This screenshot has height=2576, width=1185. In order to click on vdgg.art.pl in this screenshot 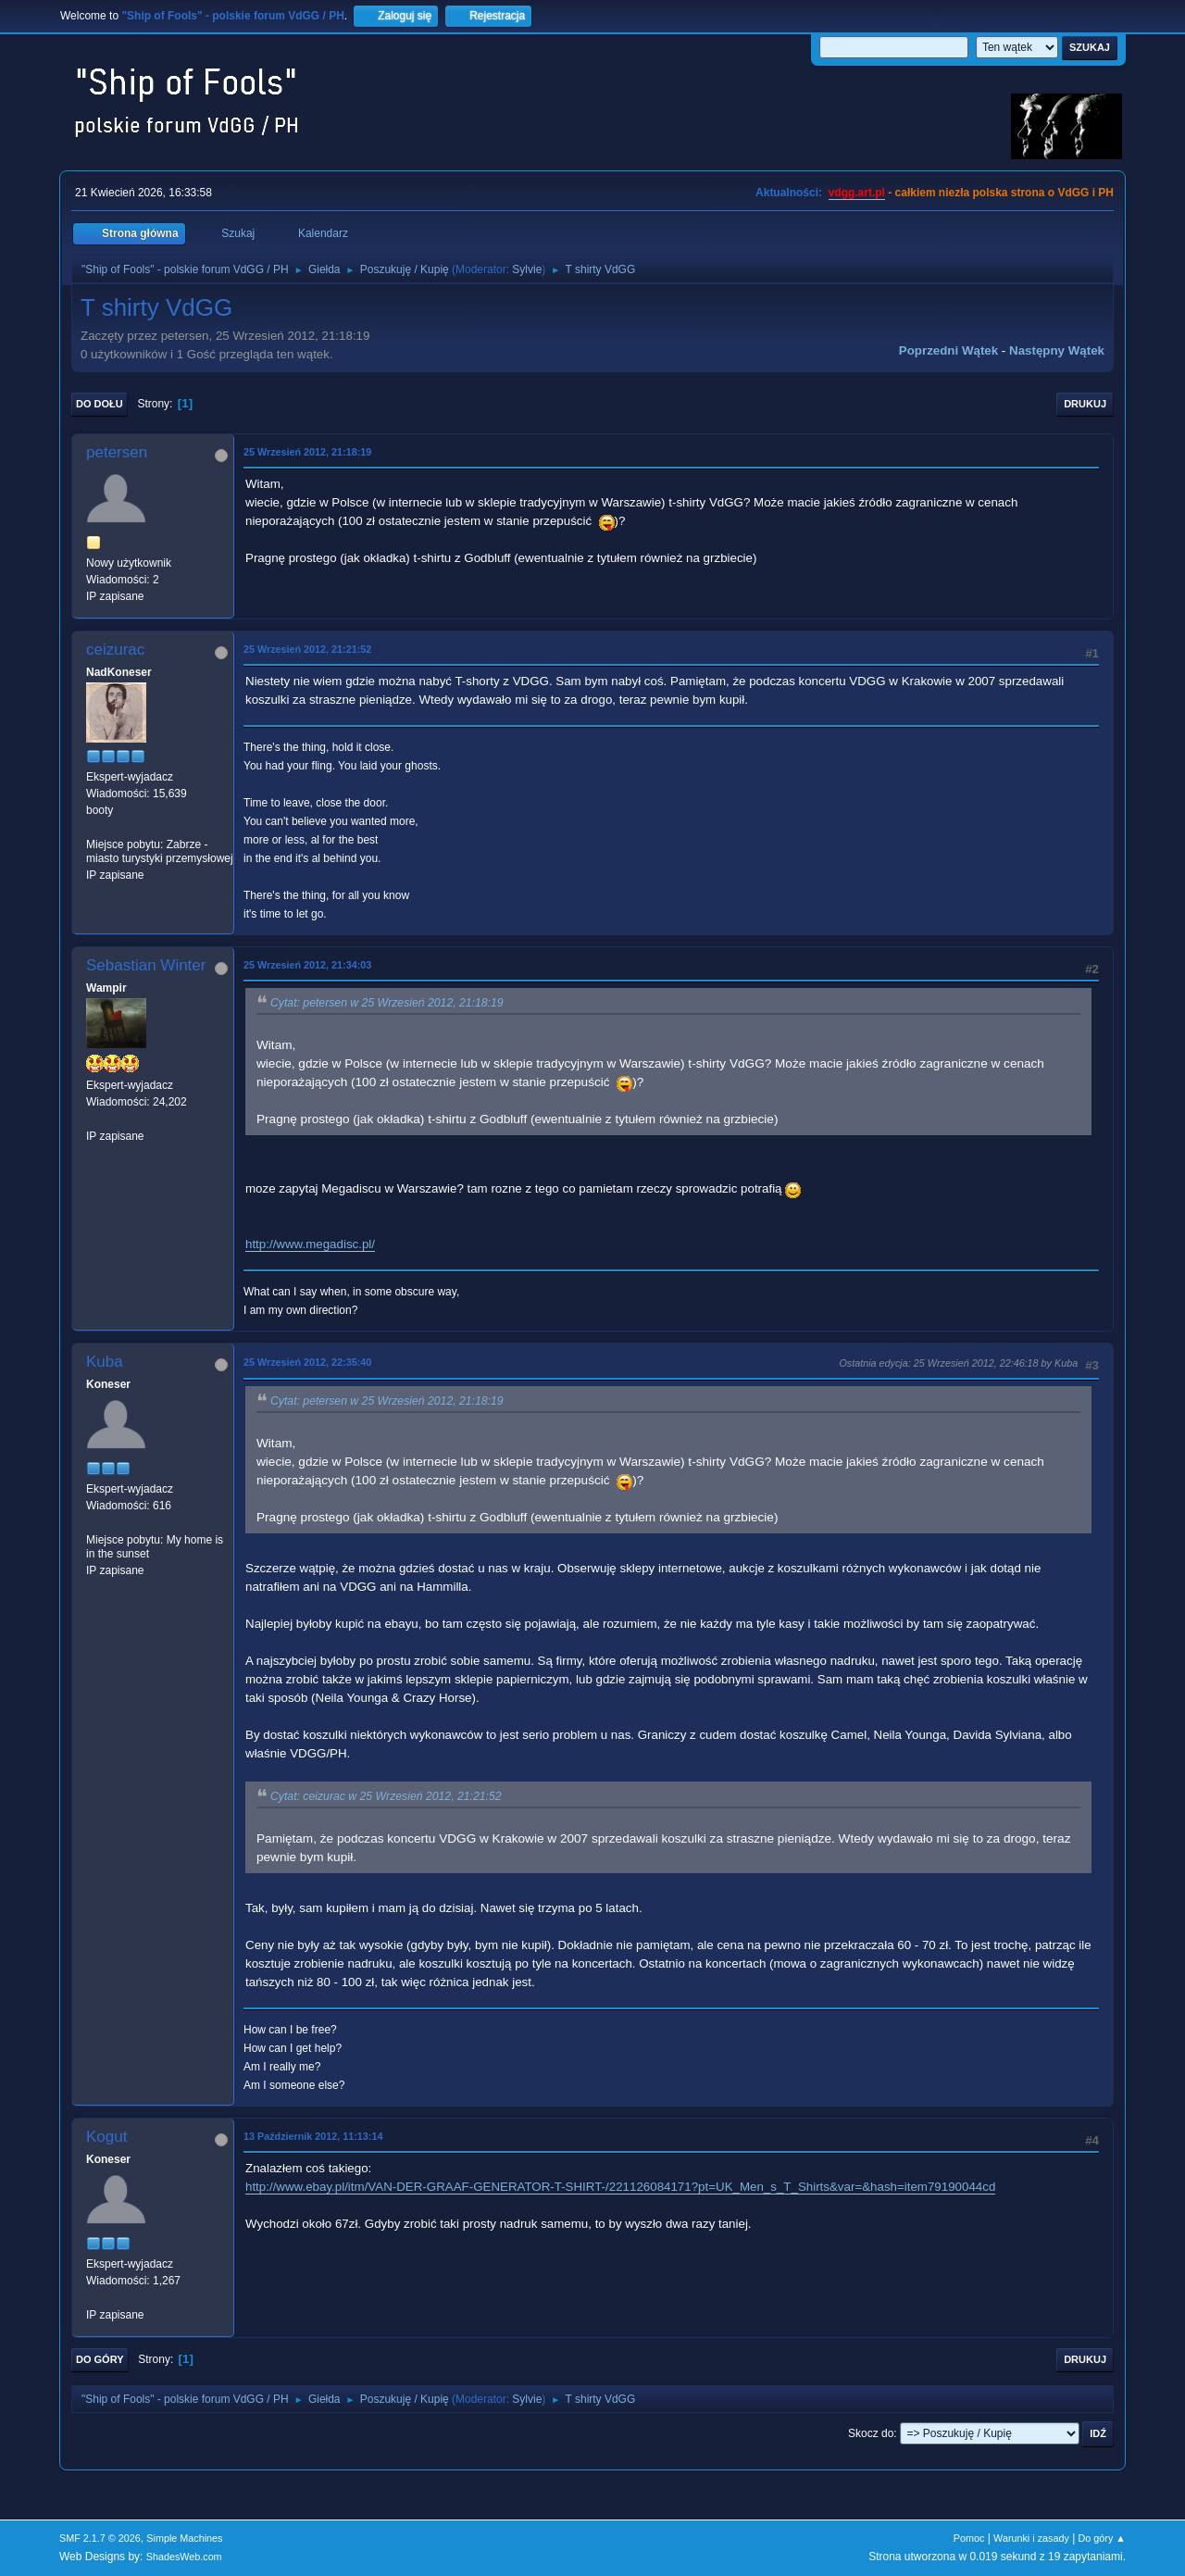, I will do `click(857, 192)`.